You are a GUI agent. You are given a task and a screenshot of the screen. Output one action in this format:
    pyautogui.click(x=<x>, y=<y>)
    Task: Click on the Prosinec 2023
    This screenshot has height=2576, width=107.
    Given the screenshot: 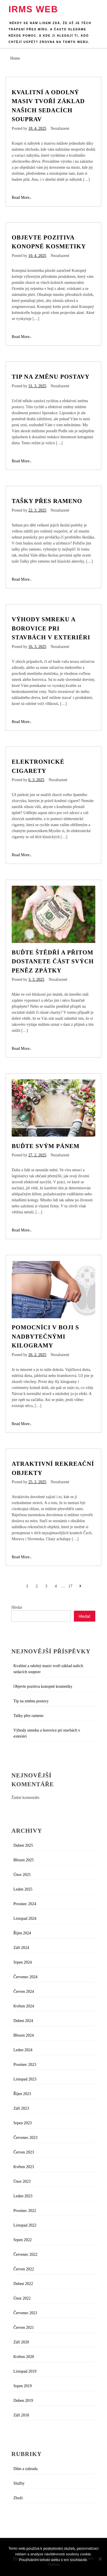 What is the action you would take?
    pyautogui.click(x=24, y=2064)
    